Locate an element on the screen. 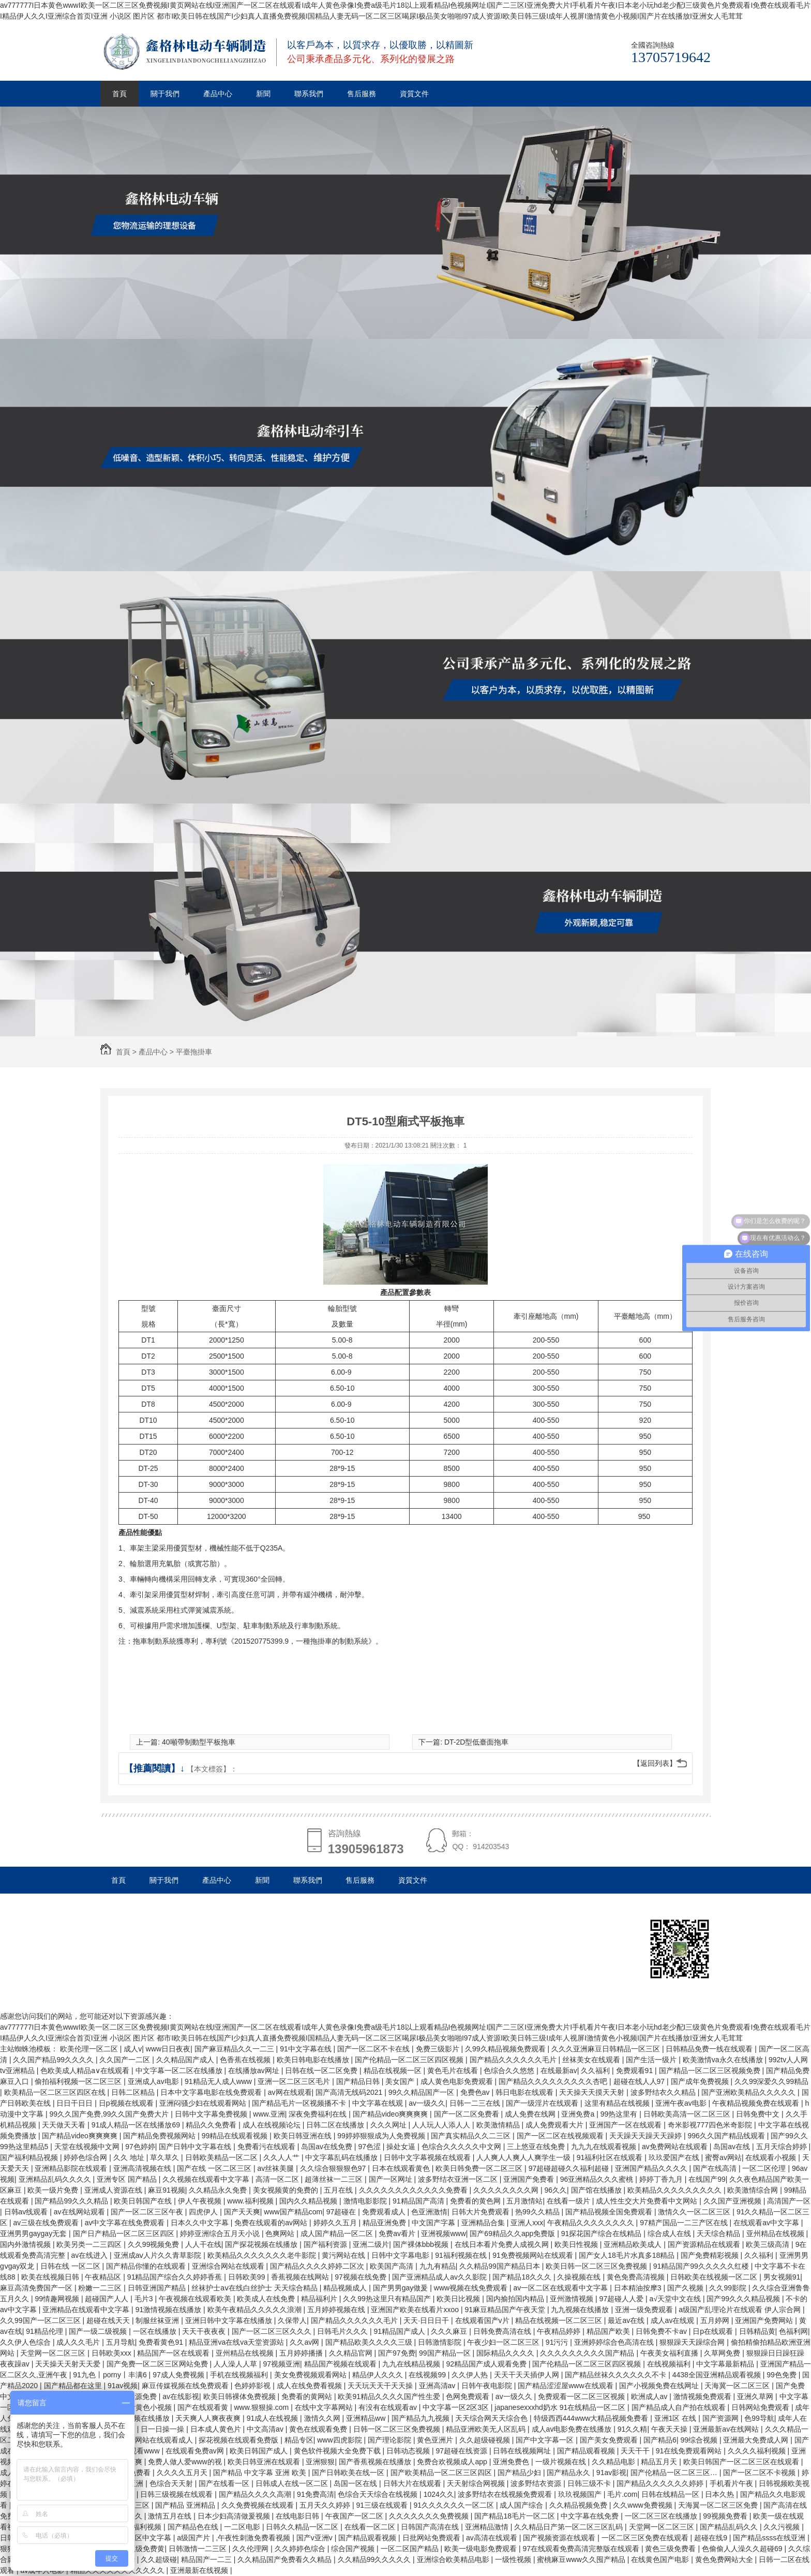 This screenshot has height=2576, width=811. 日本久久中文字幕 is located at coordinates (201, 2222).